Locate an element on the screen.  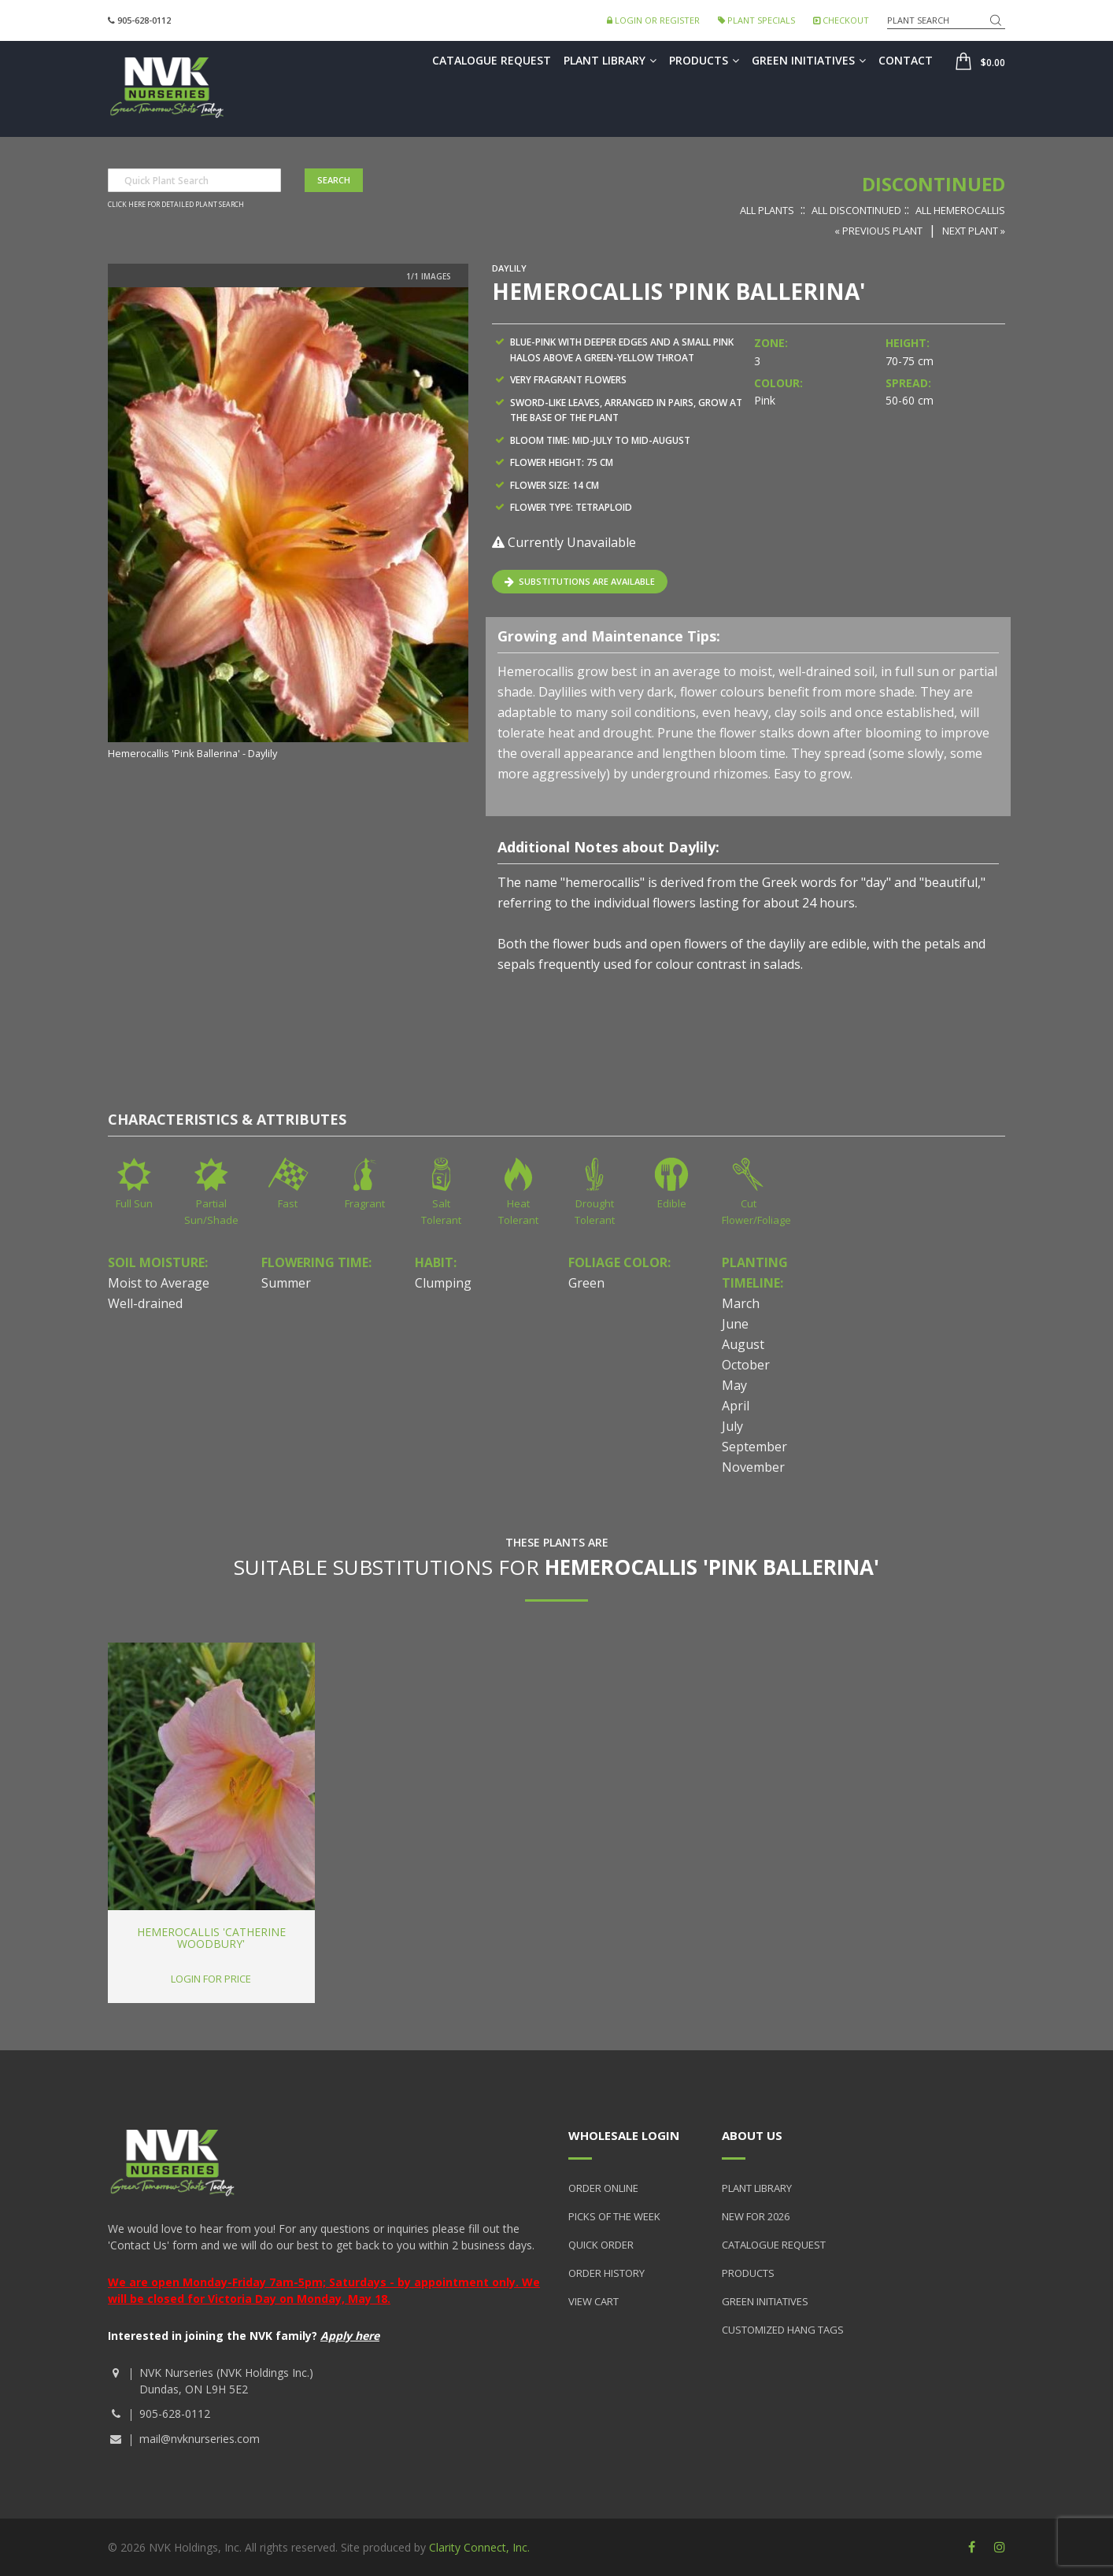
Contact is located at coordinates (905, 60).